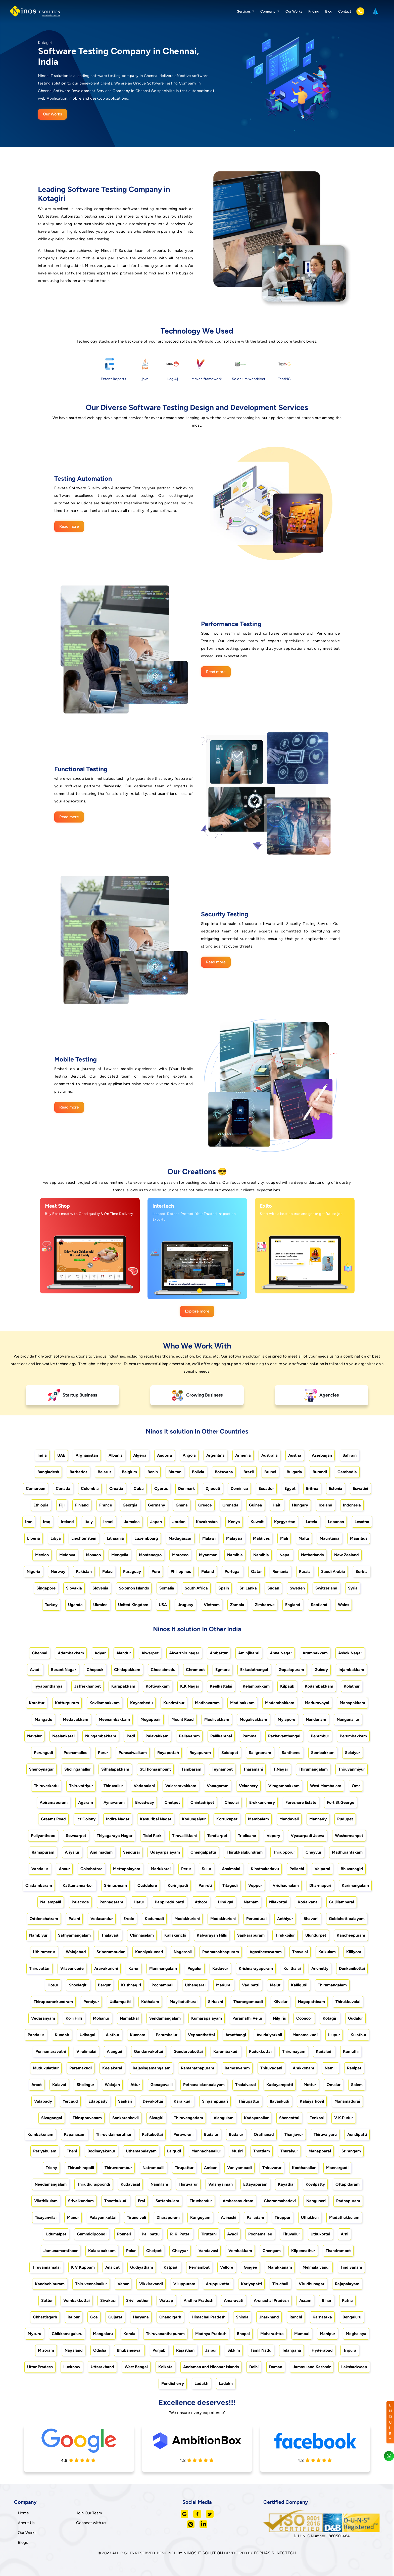  Describe the element at coordinates (191, 1769) in the screenshot. I see `Tambaram` at that location.